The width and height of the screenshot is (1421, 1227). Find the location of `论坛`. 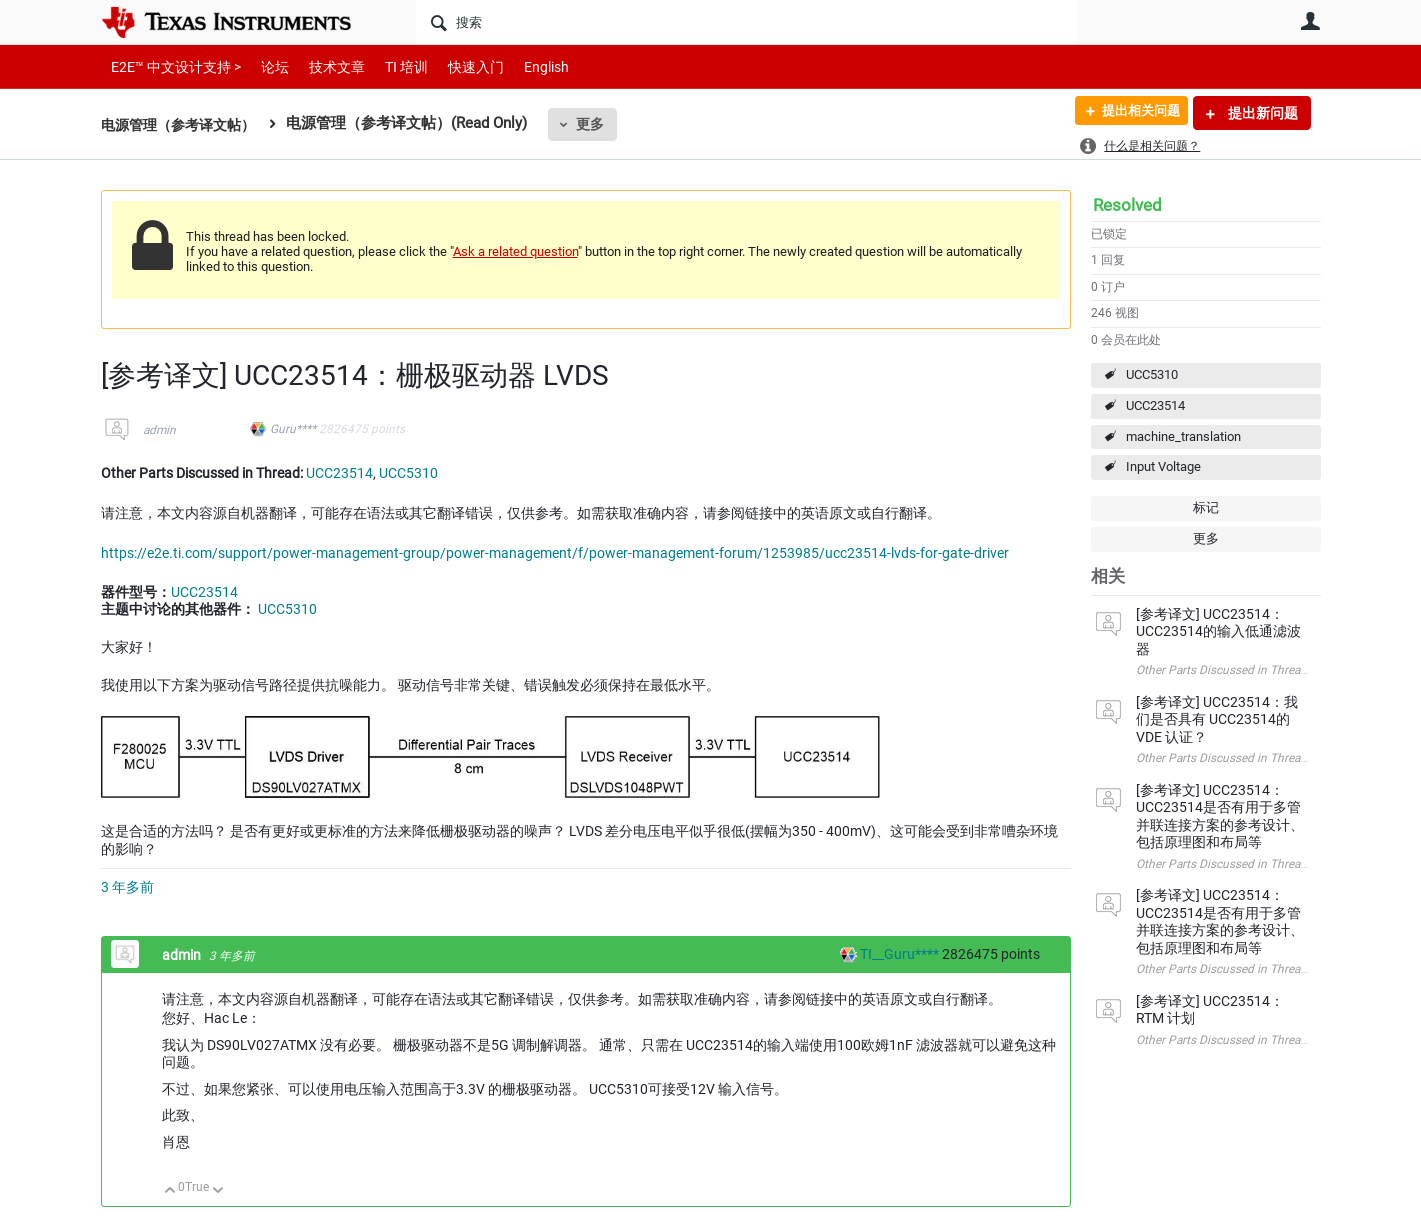

论坛 is located at coordinates (264, 66).